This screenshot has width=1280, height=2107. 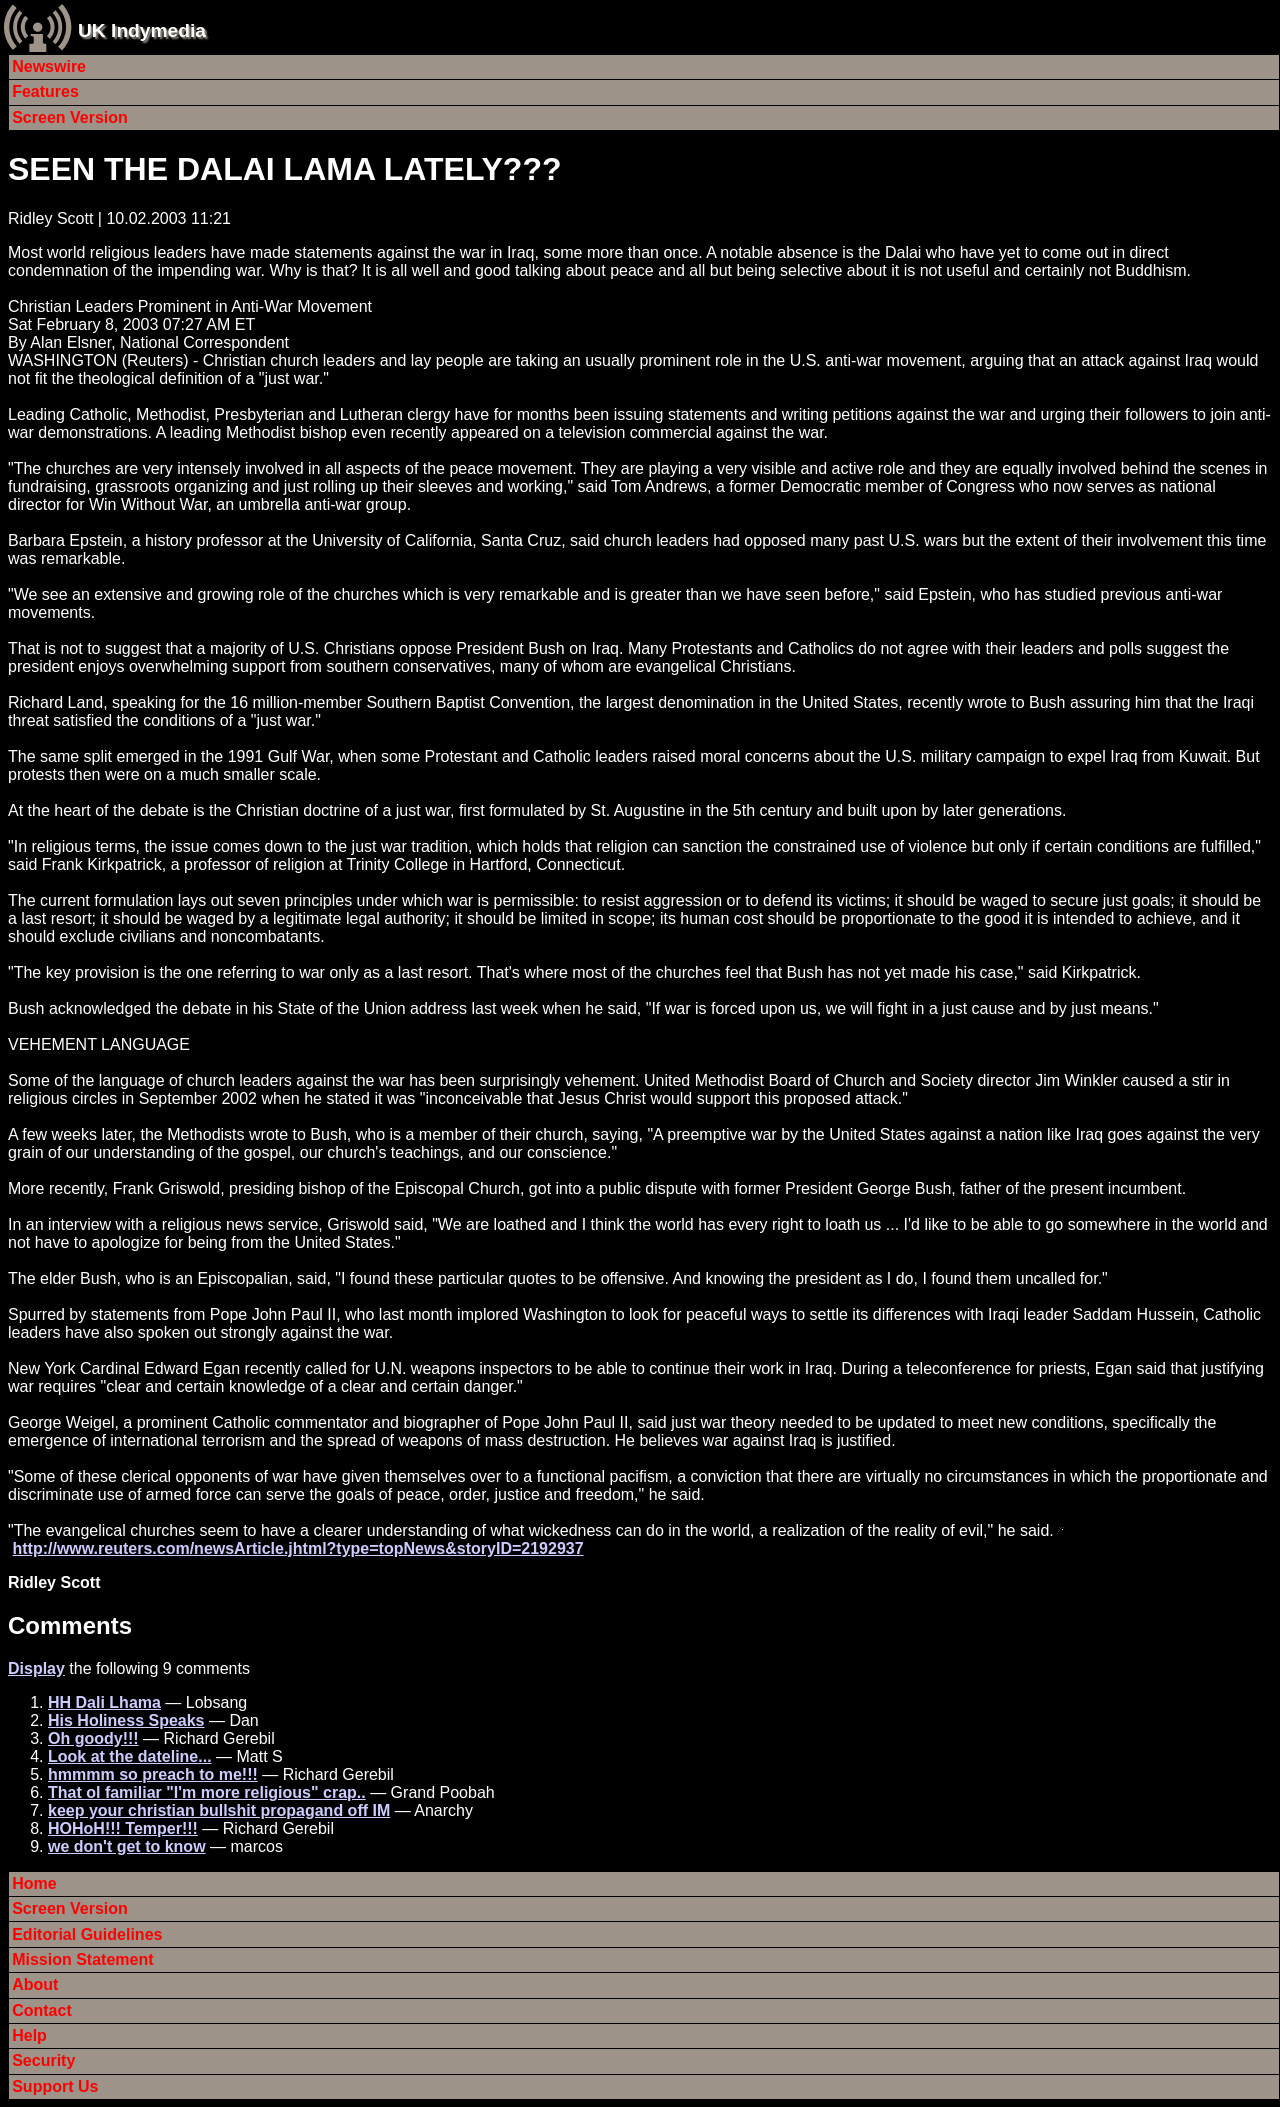 I want to click on Comments, so click(x=70, y=1625).